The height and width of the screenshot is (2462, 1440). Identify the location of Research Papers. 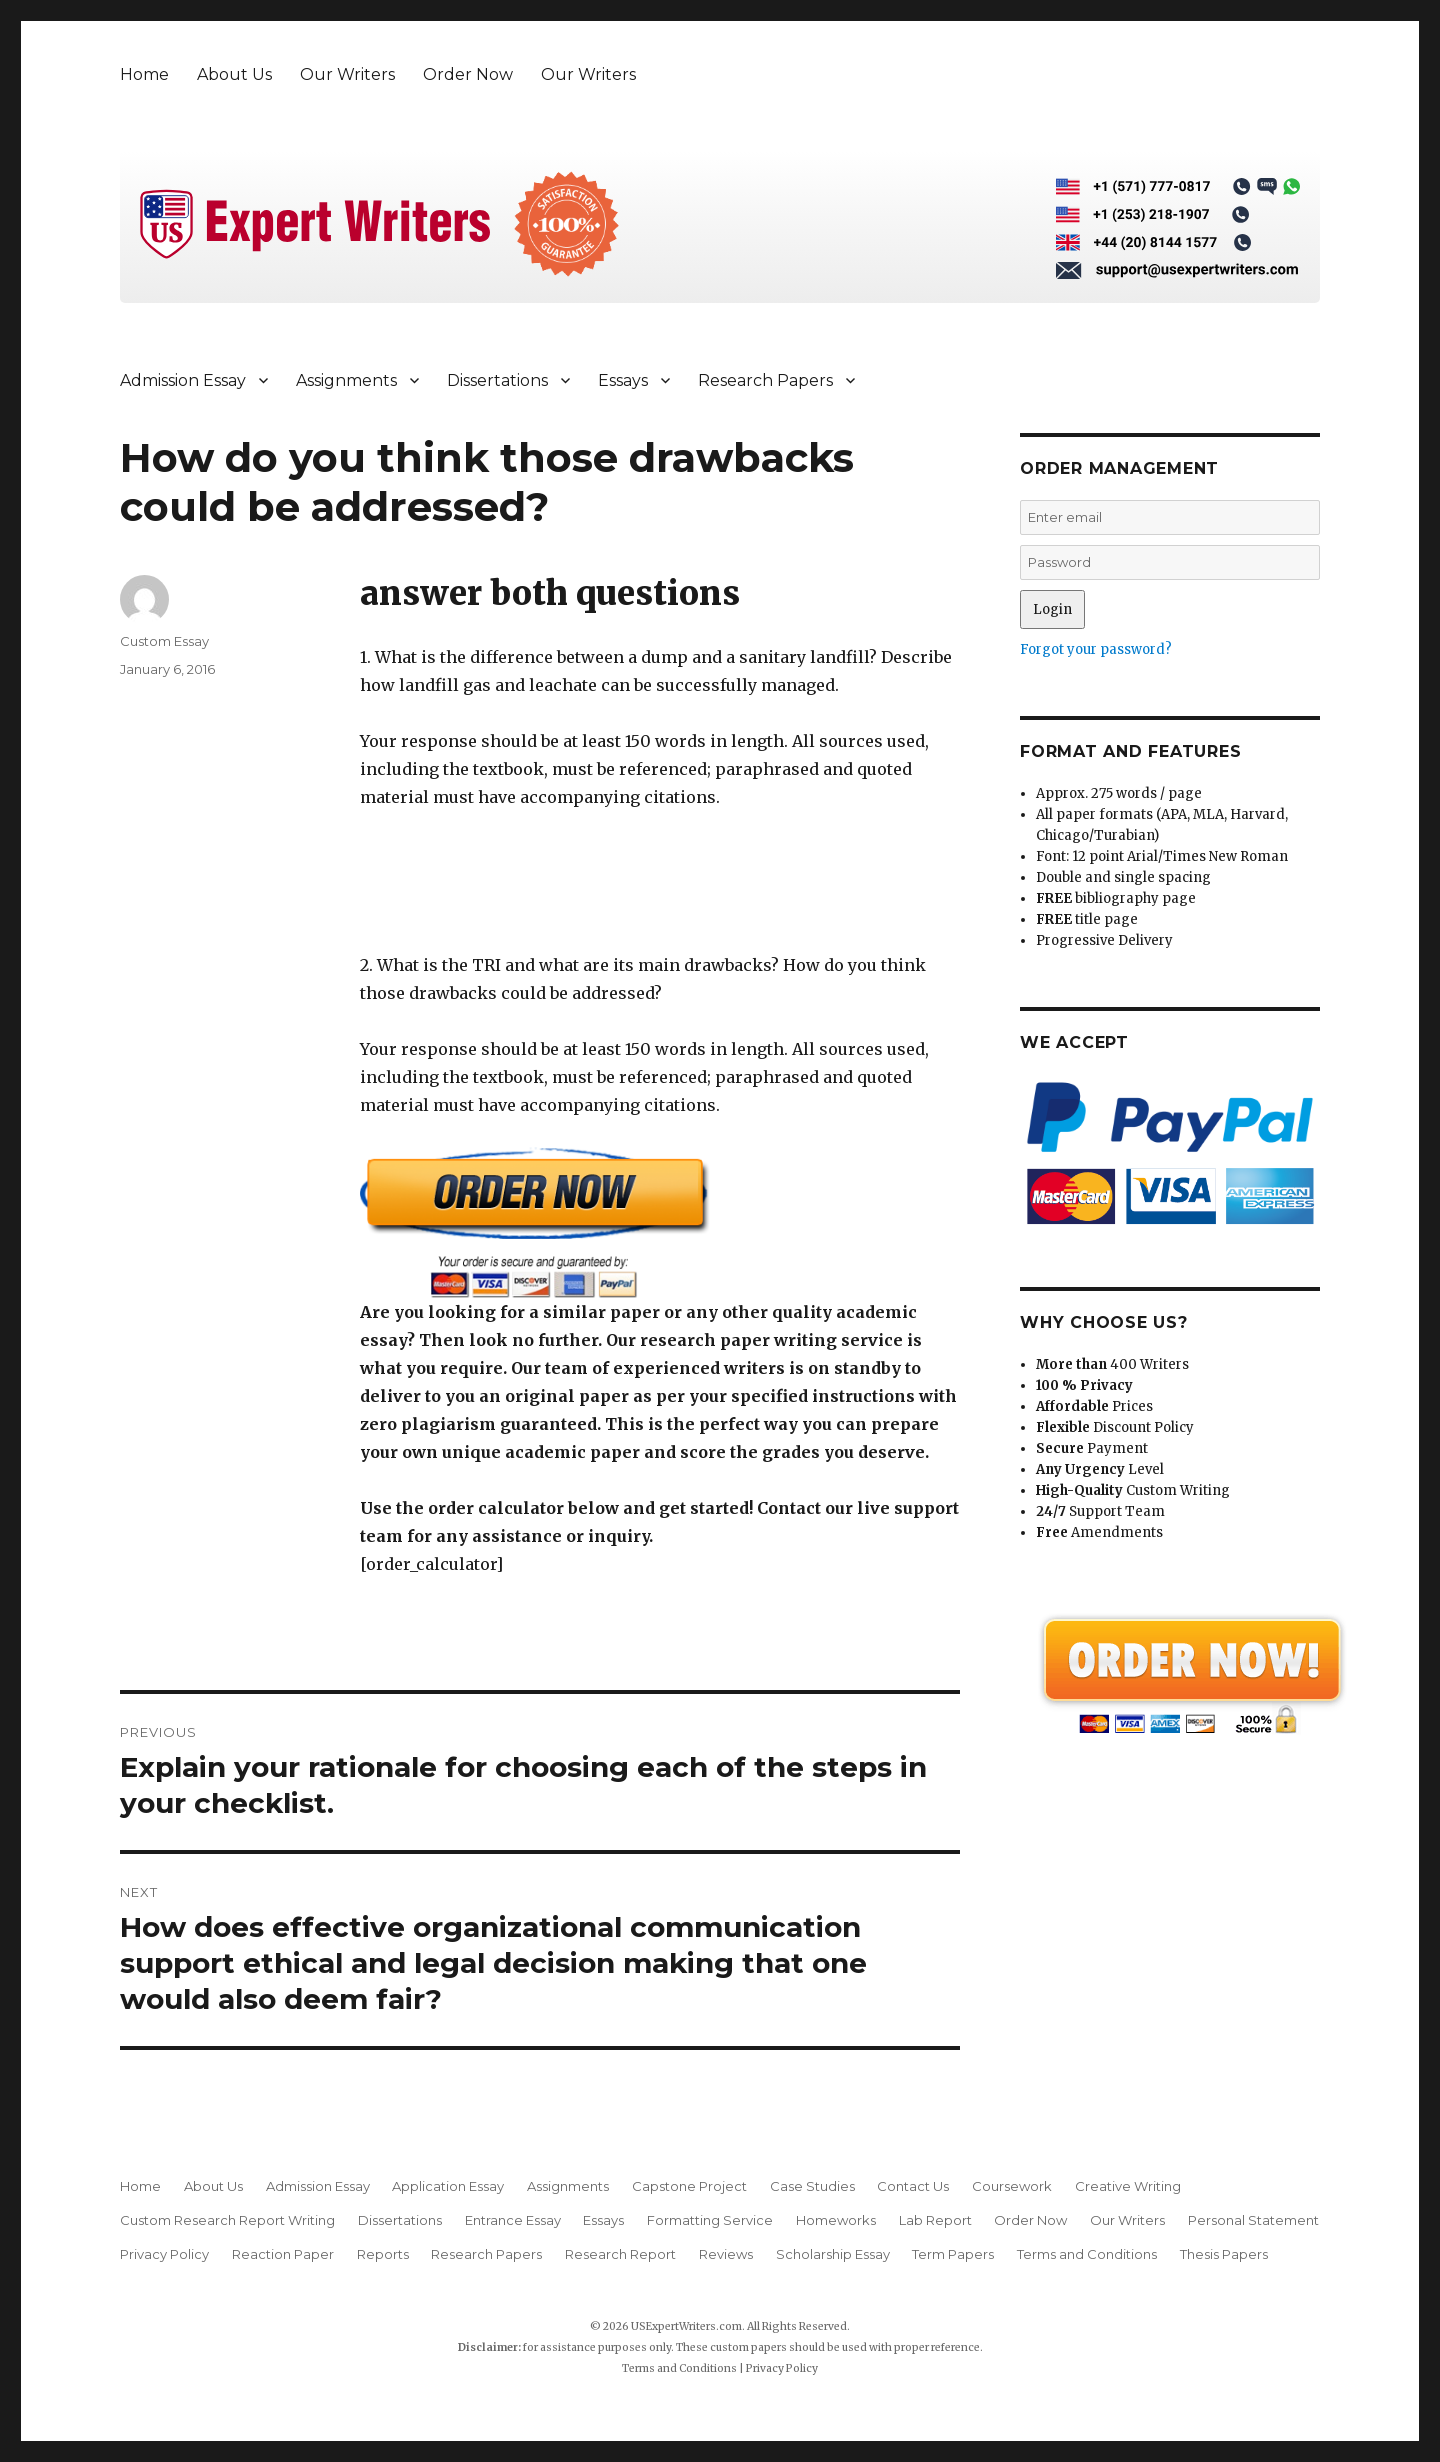
(765, 380).